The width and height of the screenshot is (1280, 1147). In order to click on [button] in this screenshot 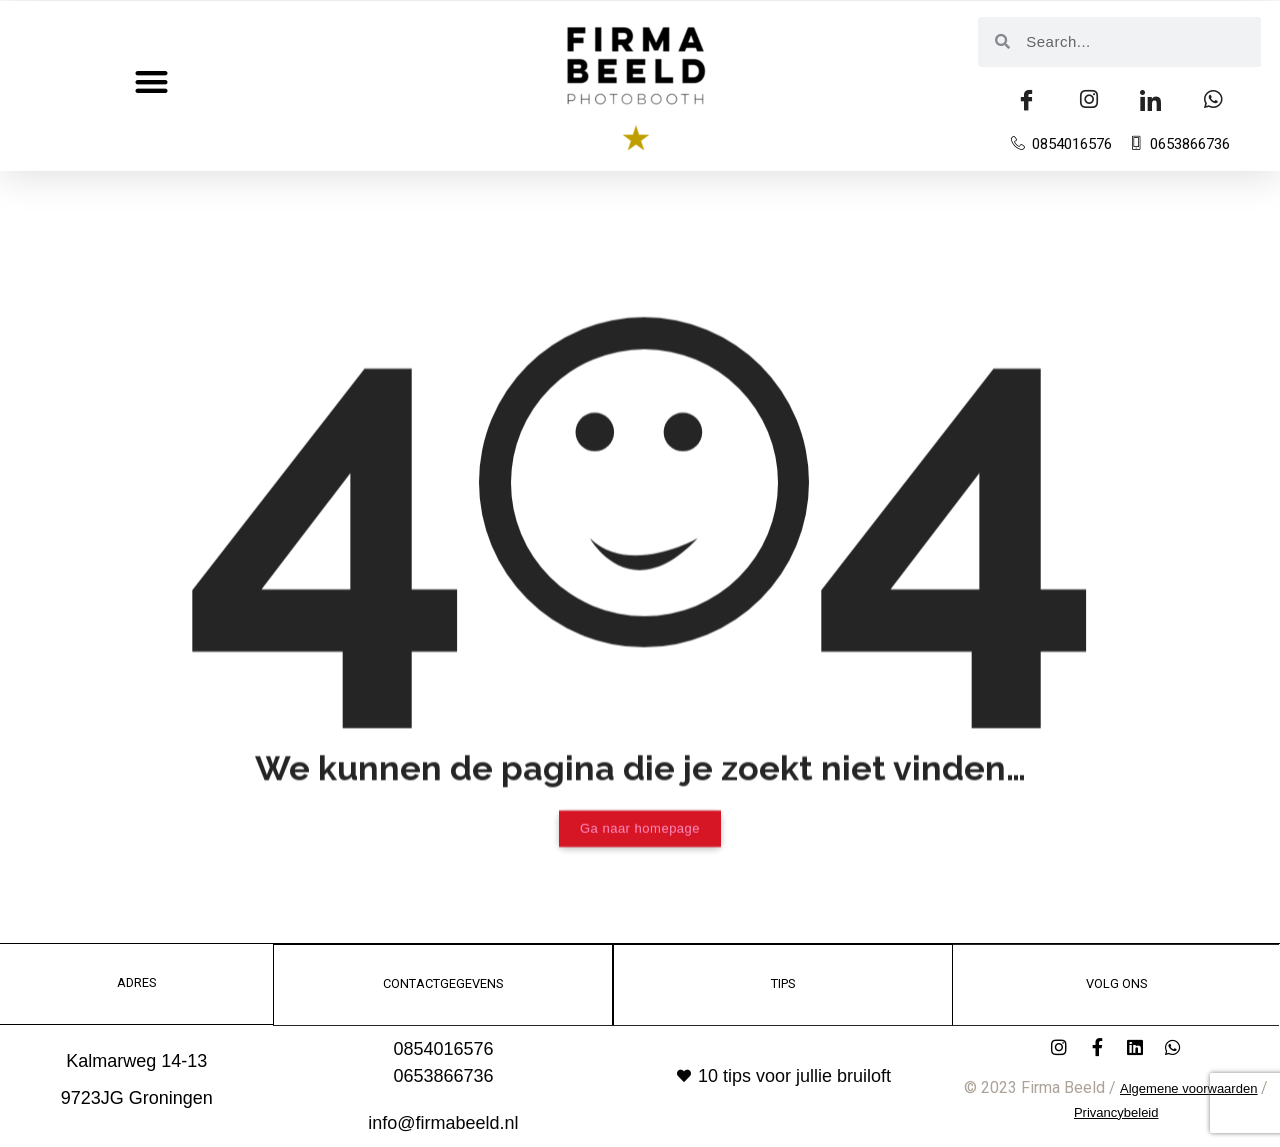, I will do `click(151, 81)`.